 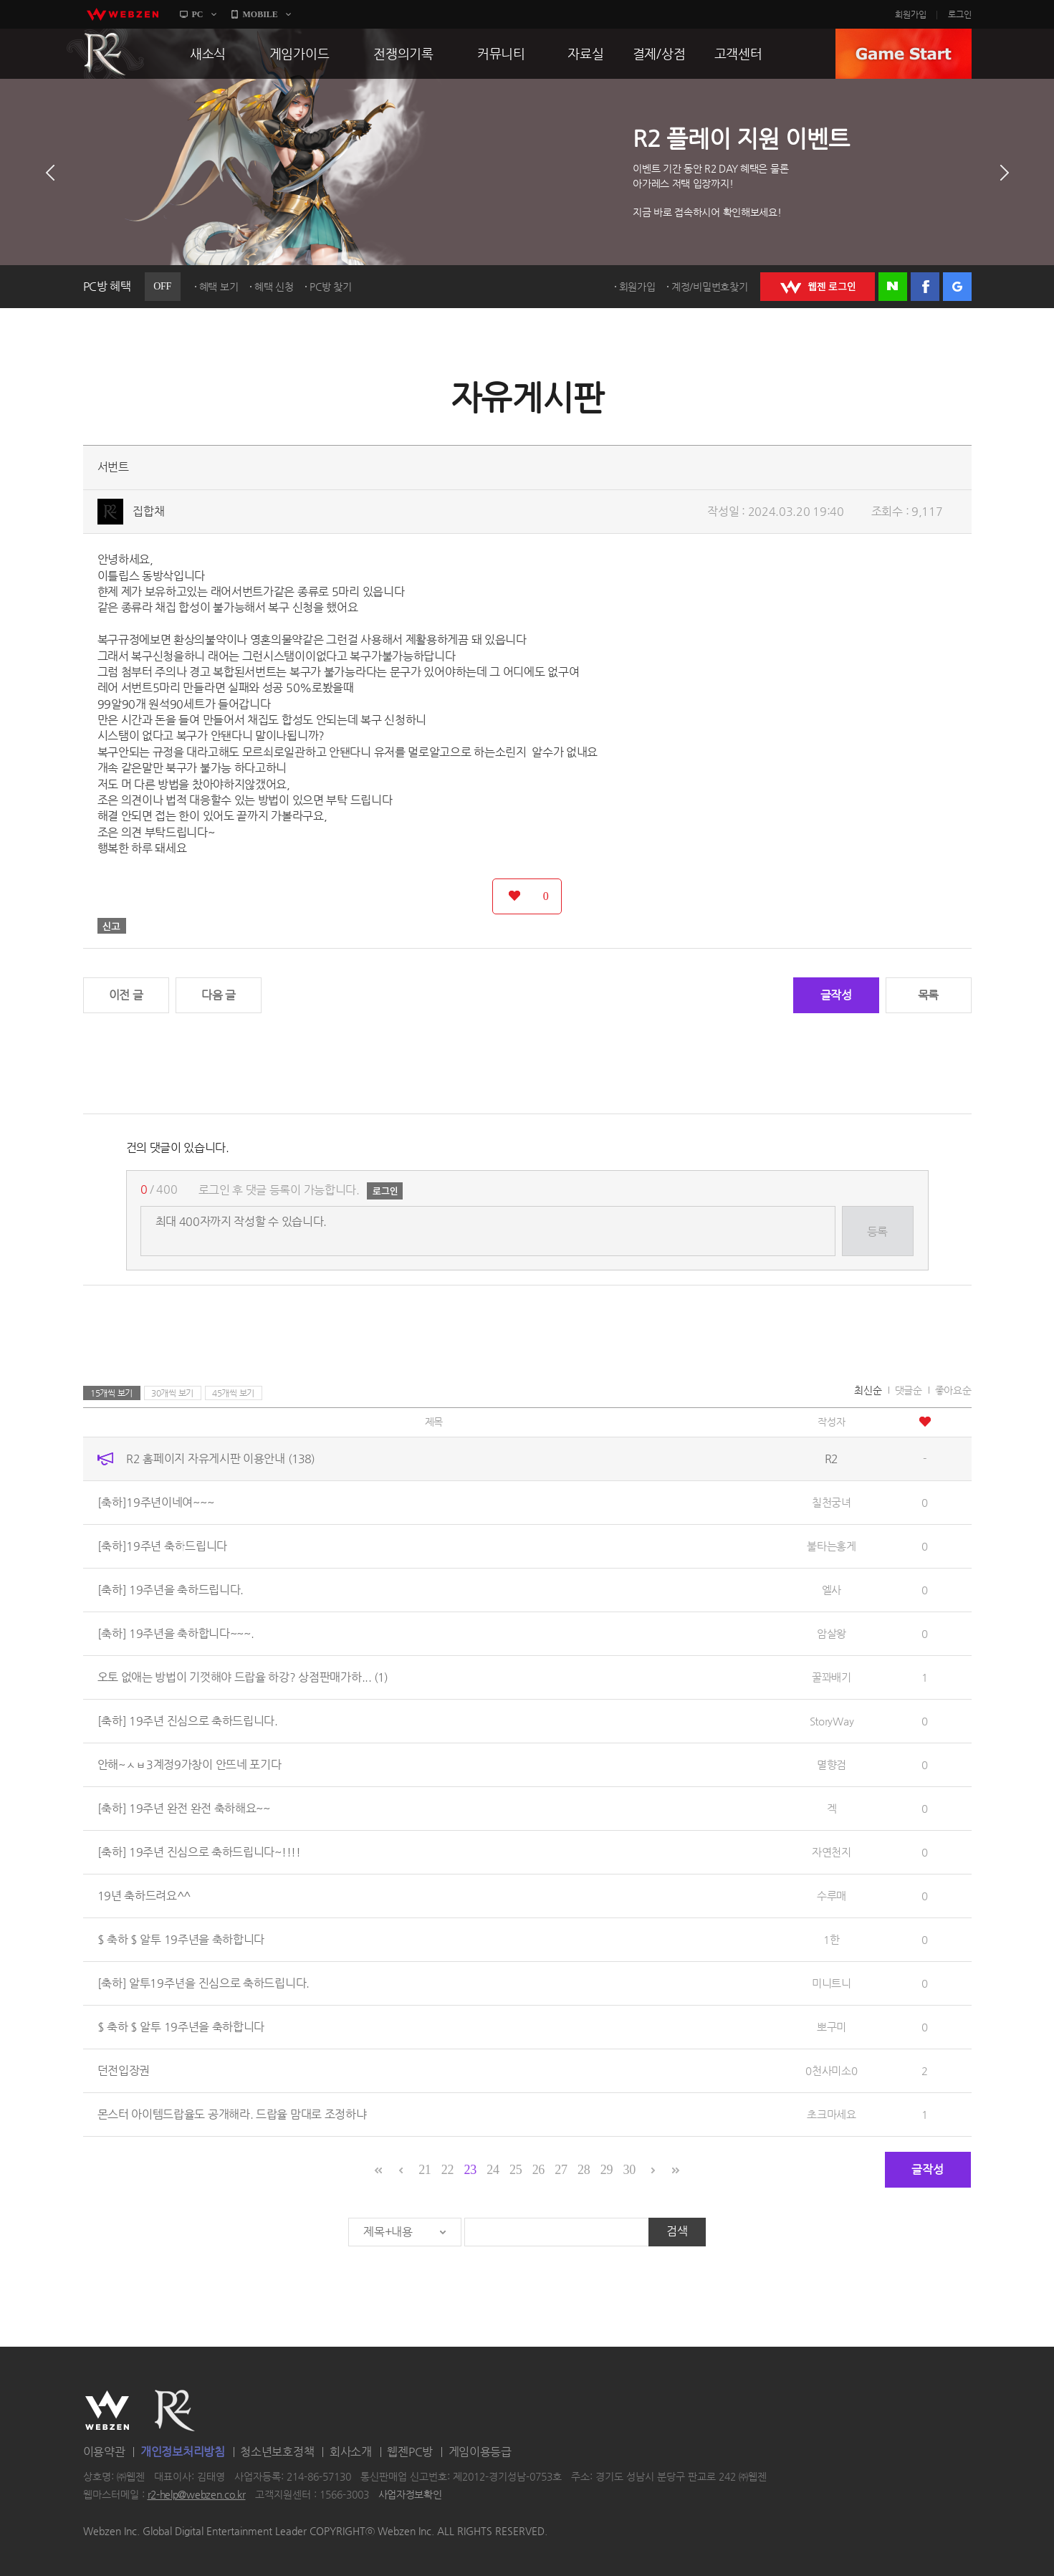 I want to click on 초크마세요, so click(x=831, y=2114).